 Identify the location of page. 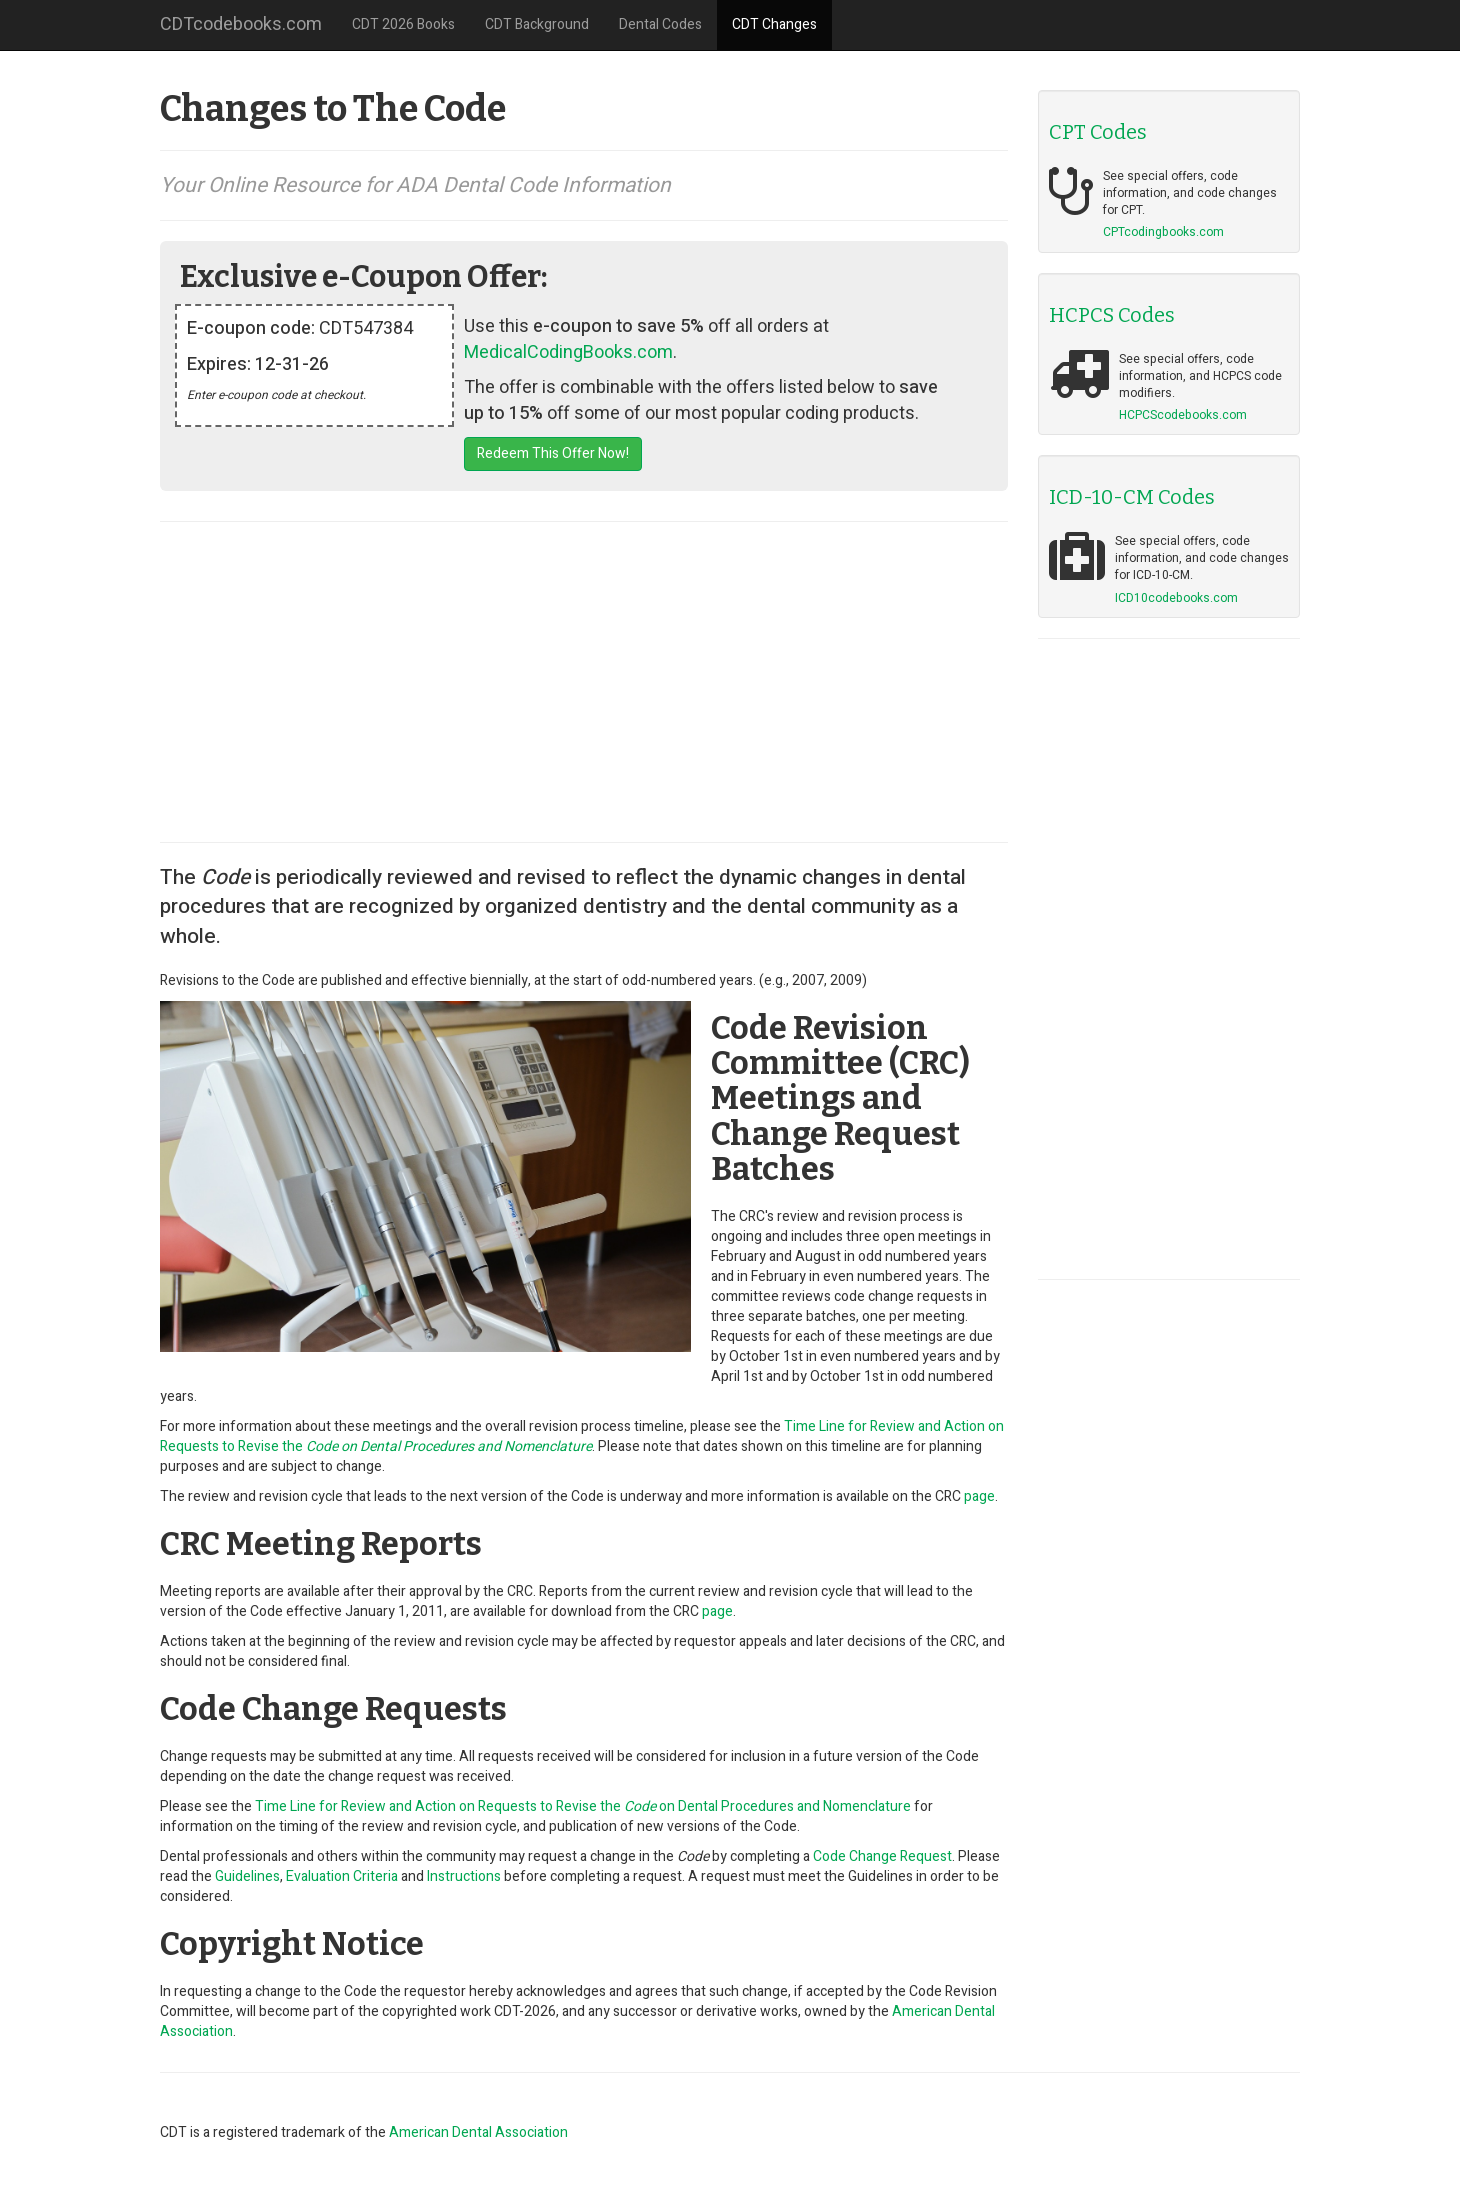
(979, 1496).